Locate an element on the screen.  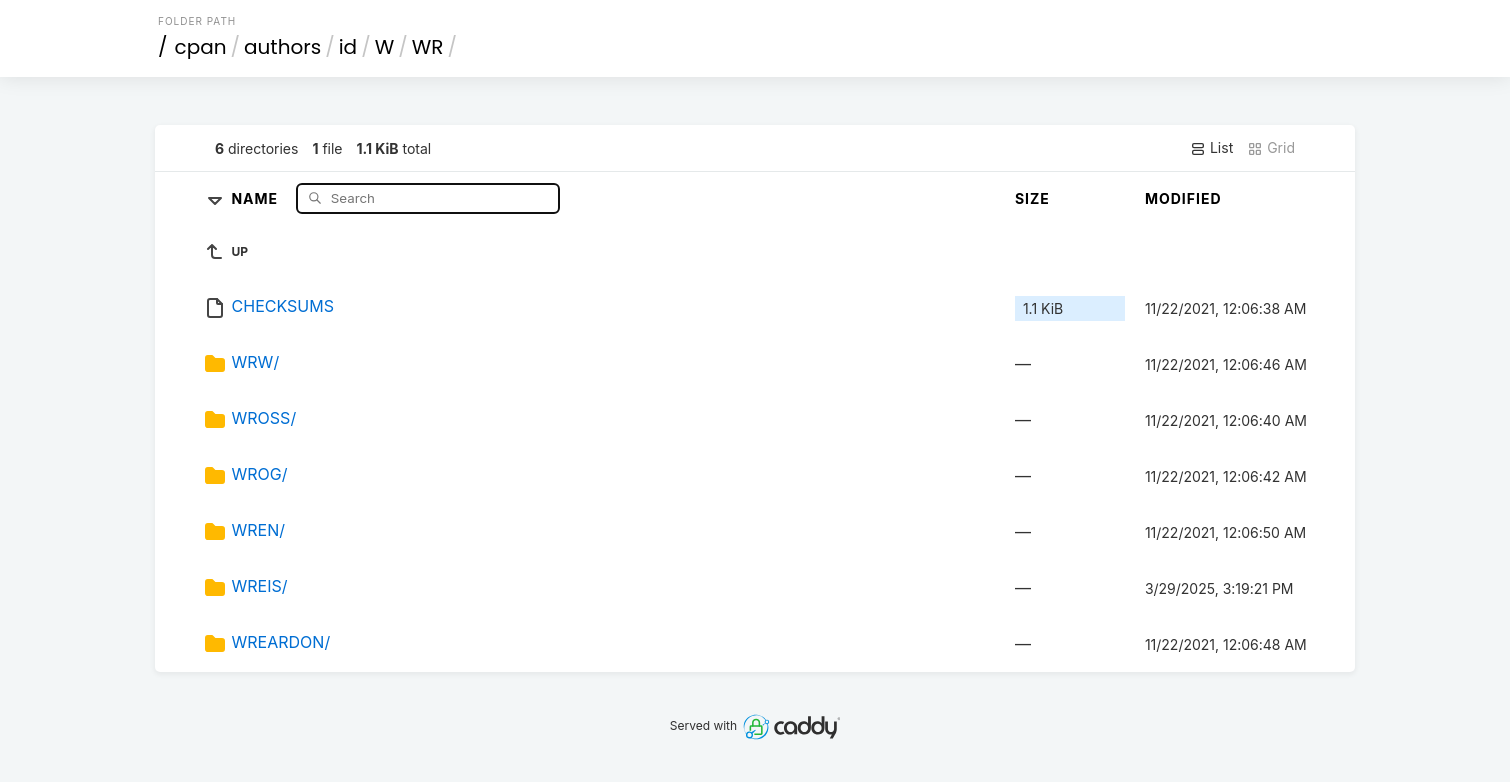
Grid is located at coordinates (1271, 148).